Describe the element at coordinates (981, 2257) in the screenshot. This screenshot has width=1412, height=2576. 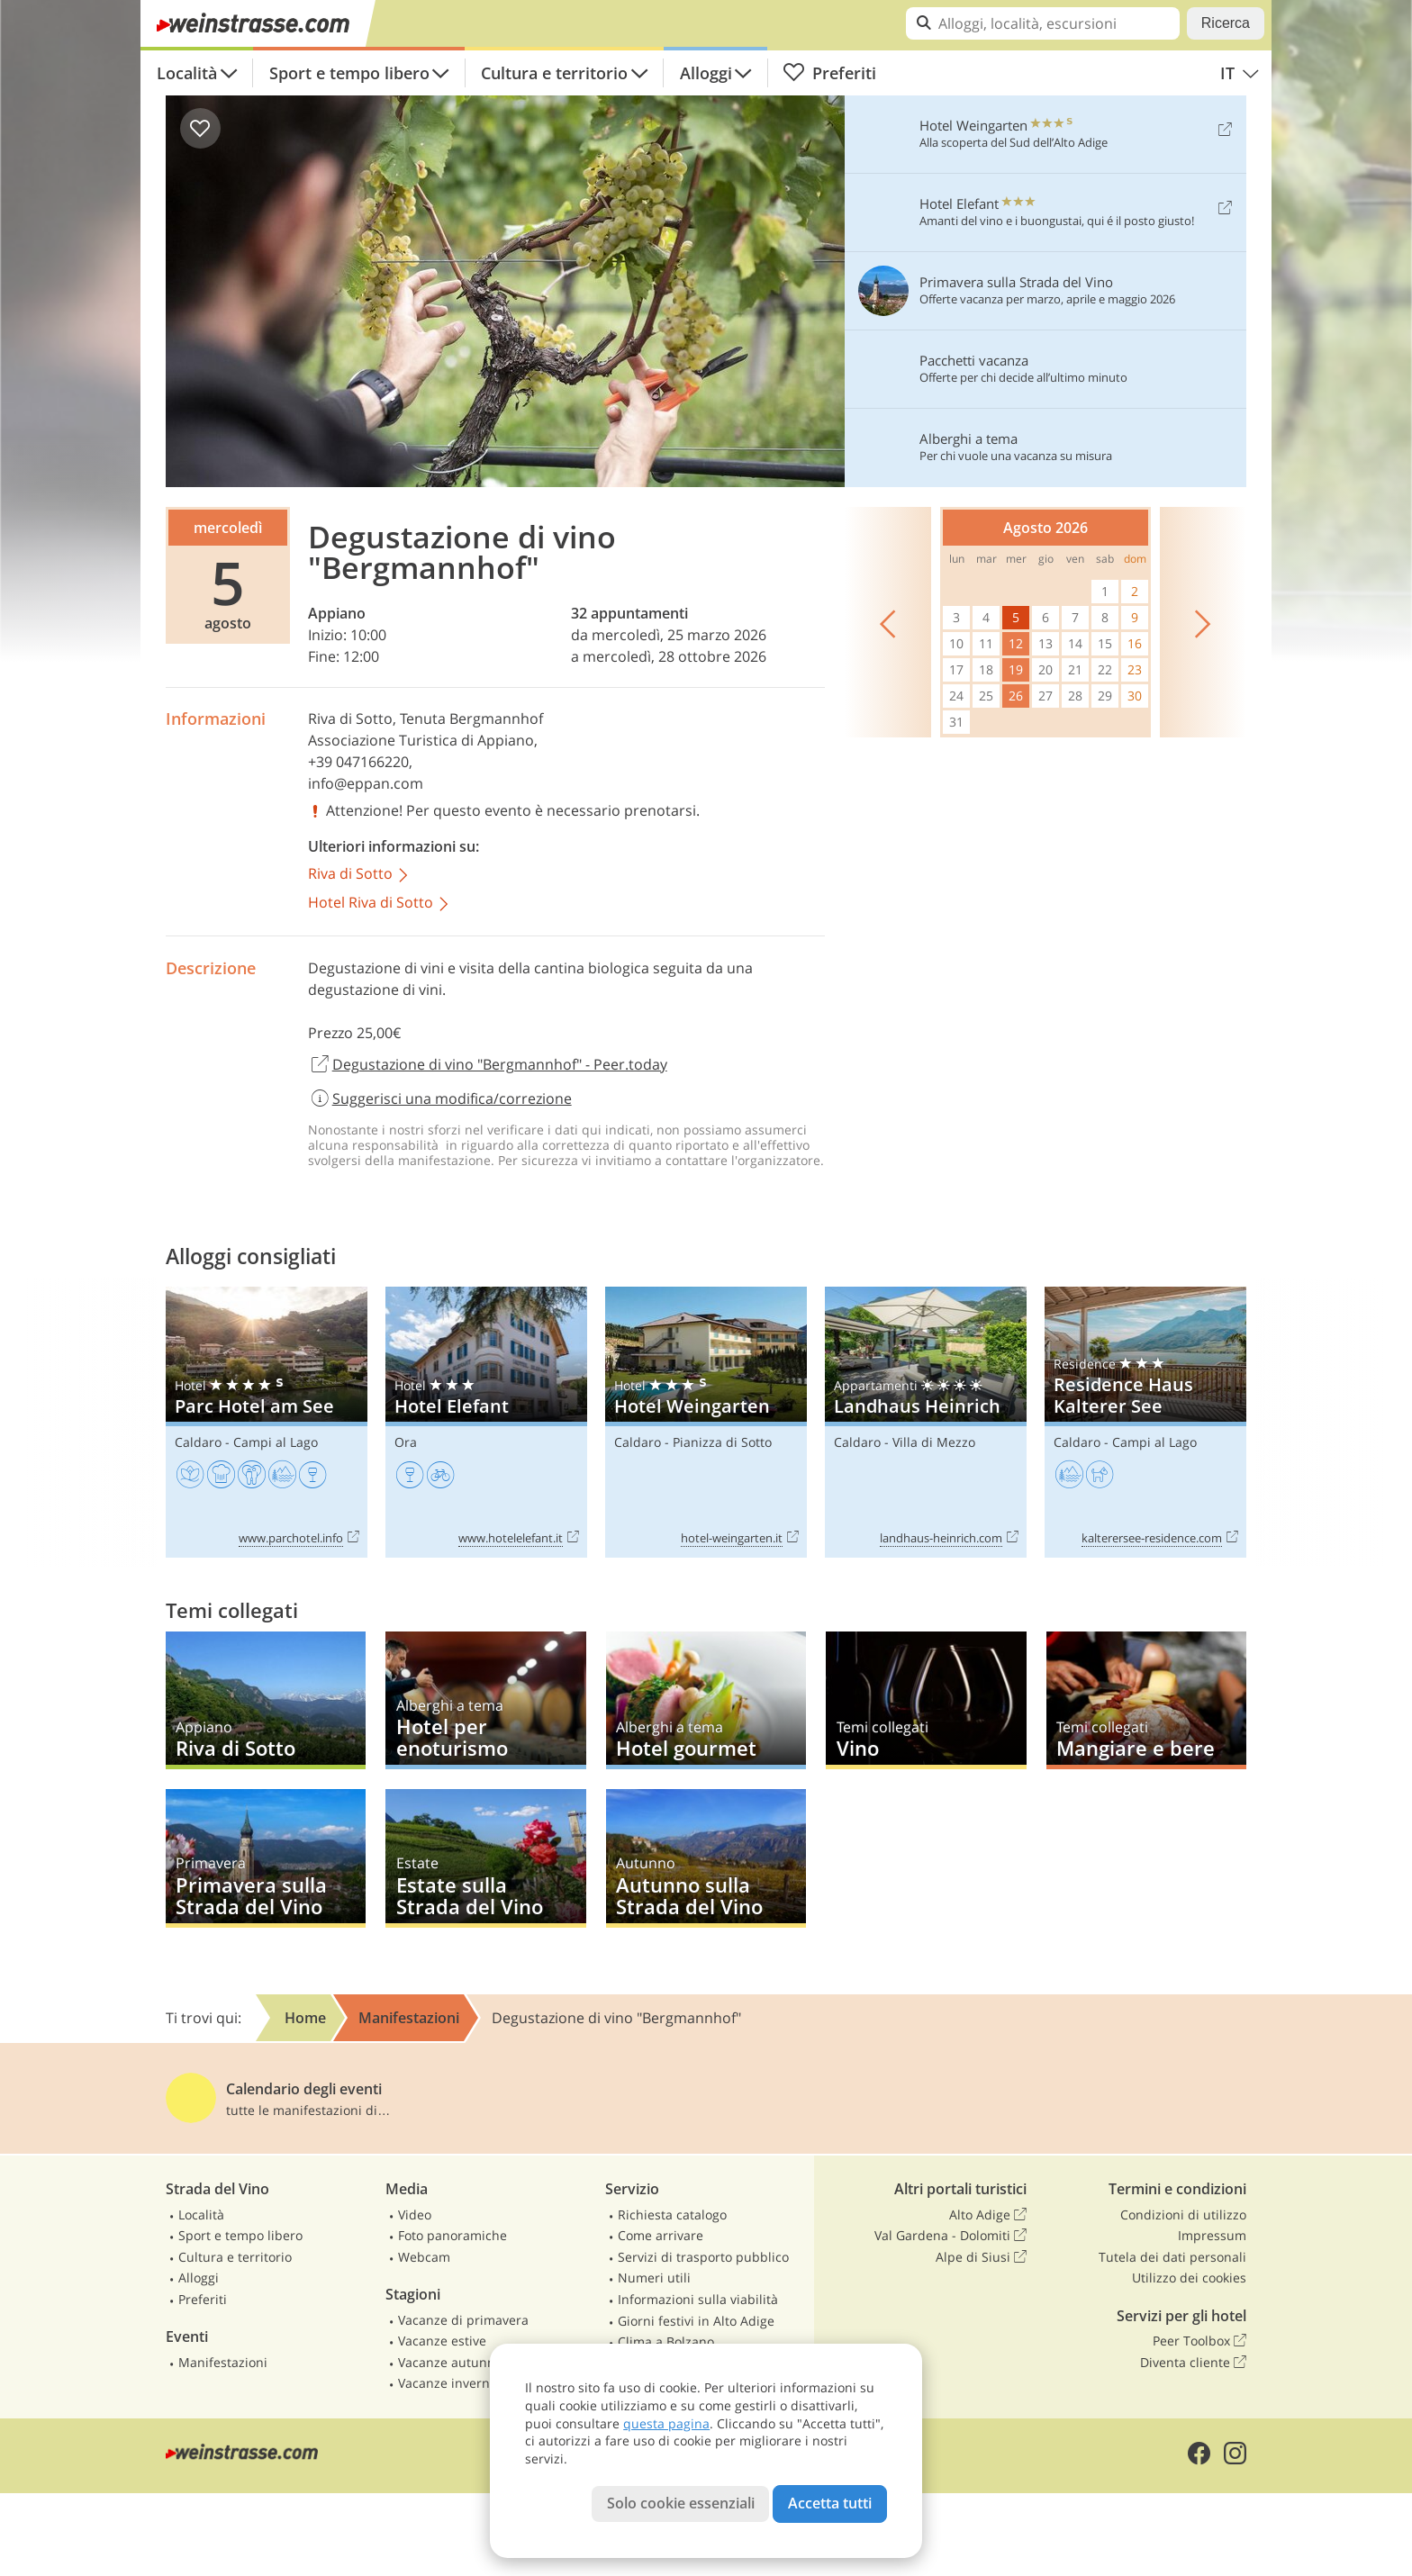
I see `Alpe di Siusi` at that location.